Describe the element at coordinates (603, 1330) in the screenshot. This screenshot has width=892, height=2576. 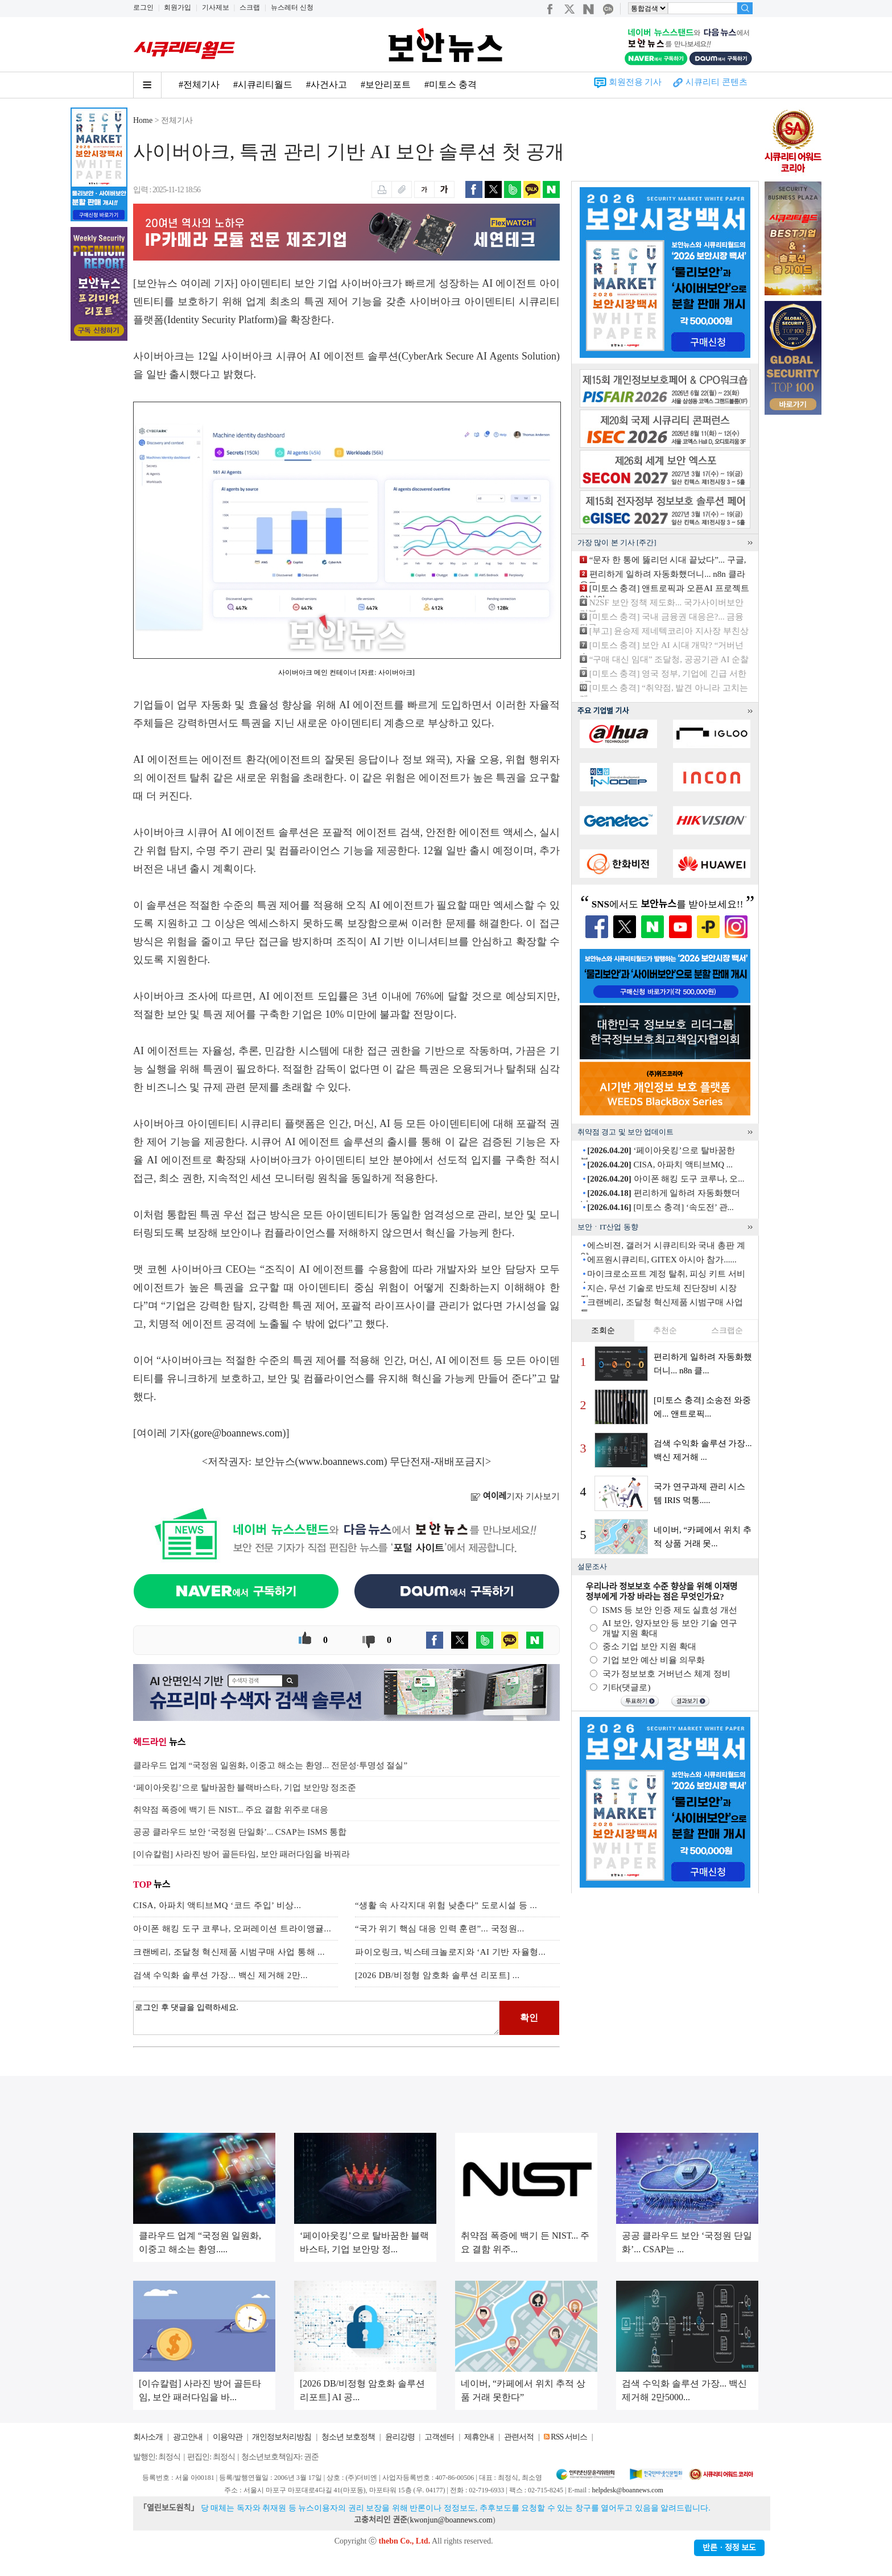
I see `조회순` at that location.